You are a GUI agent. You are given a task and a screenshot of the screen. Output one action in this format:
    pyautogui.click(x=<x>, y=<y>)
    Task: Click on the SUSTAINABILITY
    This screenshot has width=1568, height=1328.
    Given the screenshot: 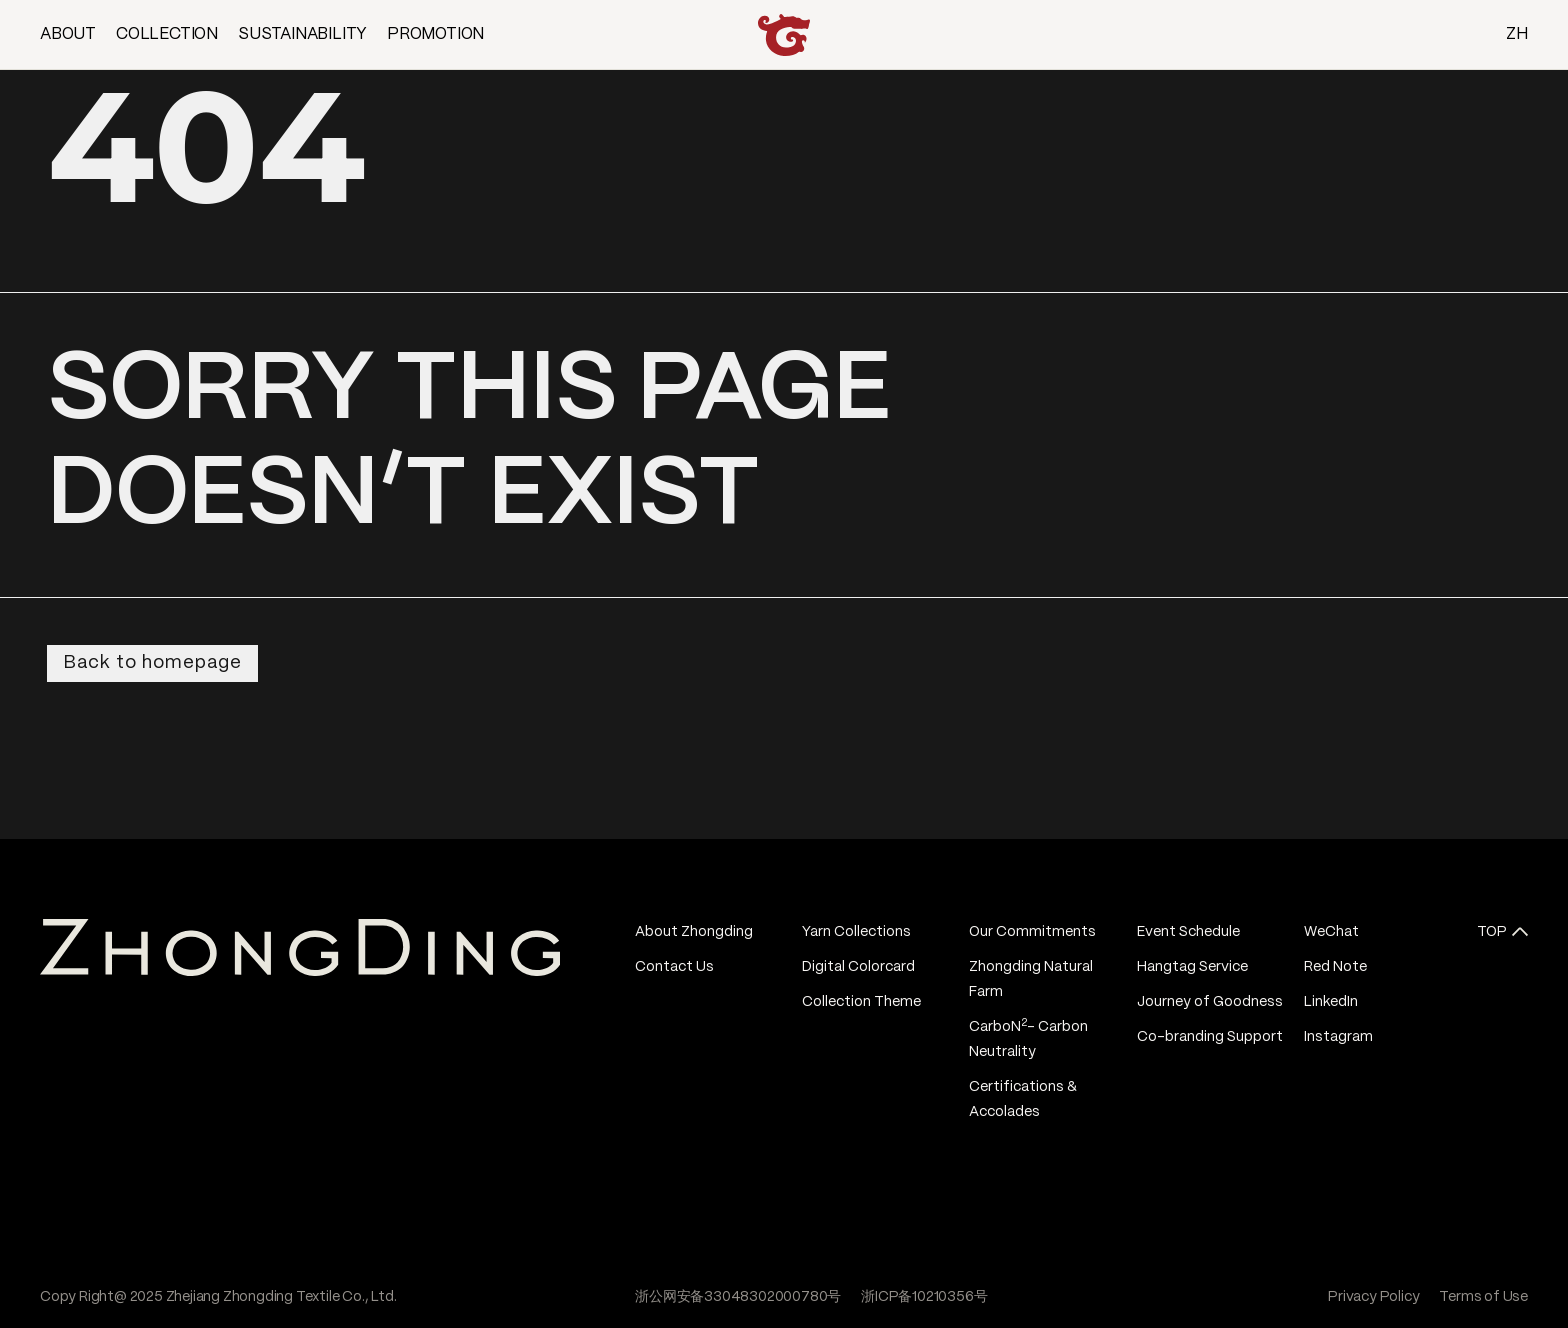 What is the action you would take?
    pyautogui.click(x=302, y=34)
    